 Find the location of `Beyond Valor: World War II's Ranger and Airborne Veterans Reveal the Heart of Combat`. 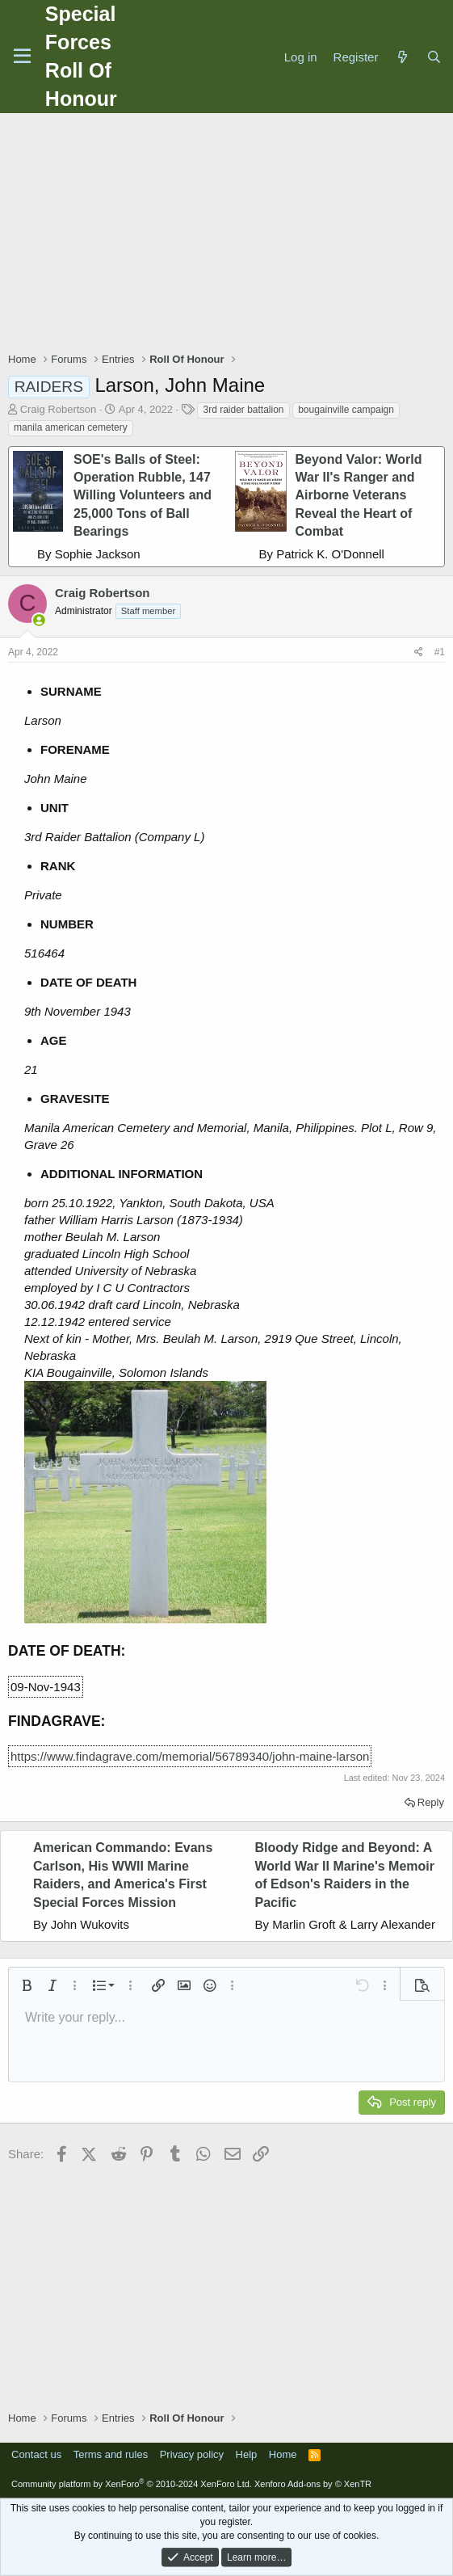

Beyond Valor: World War II's Ranger and Airborne Veterans Reveal the Heart of Combat is located at coordinates (359, 495).